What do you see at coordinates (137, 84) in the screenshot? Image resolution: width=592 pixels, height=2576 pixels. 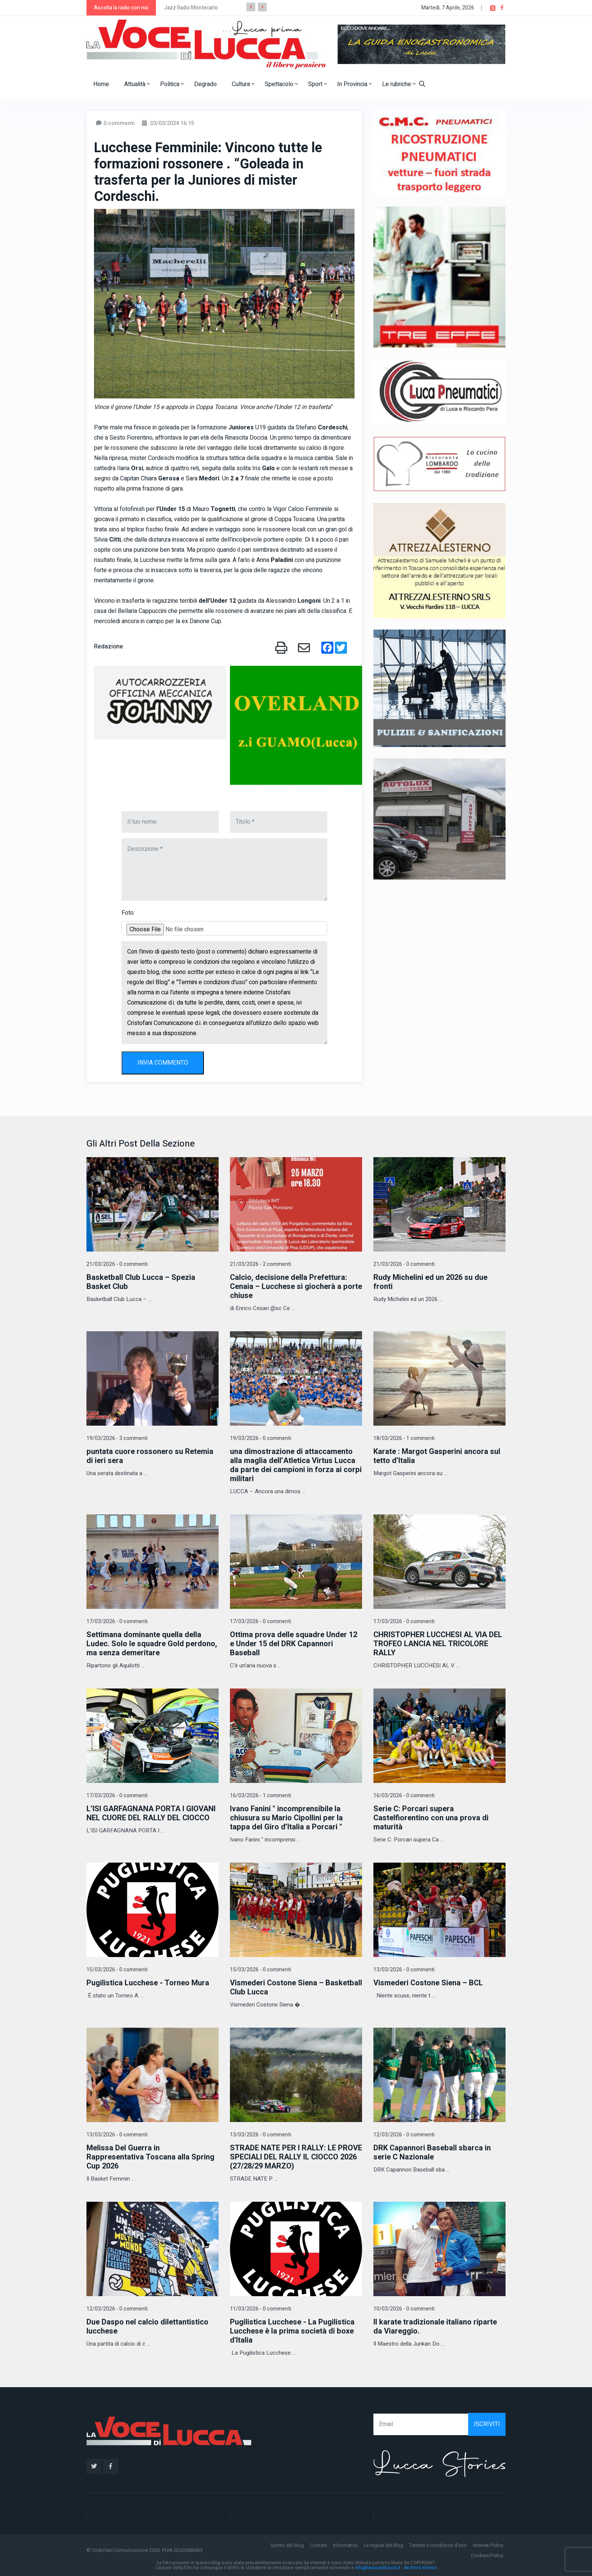 I see `Attualità` at bounding box center [137, 84].